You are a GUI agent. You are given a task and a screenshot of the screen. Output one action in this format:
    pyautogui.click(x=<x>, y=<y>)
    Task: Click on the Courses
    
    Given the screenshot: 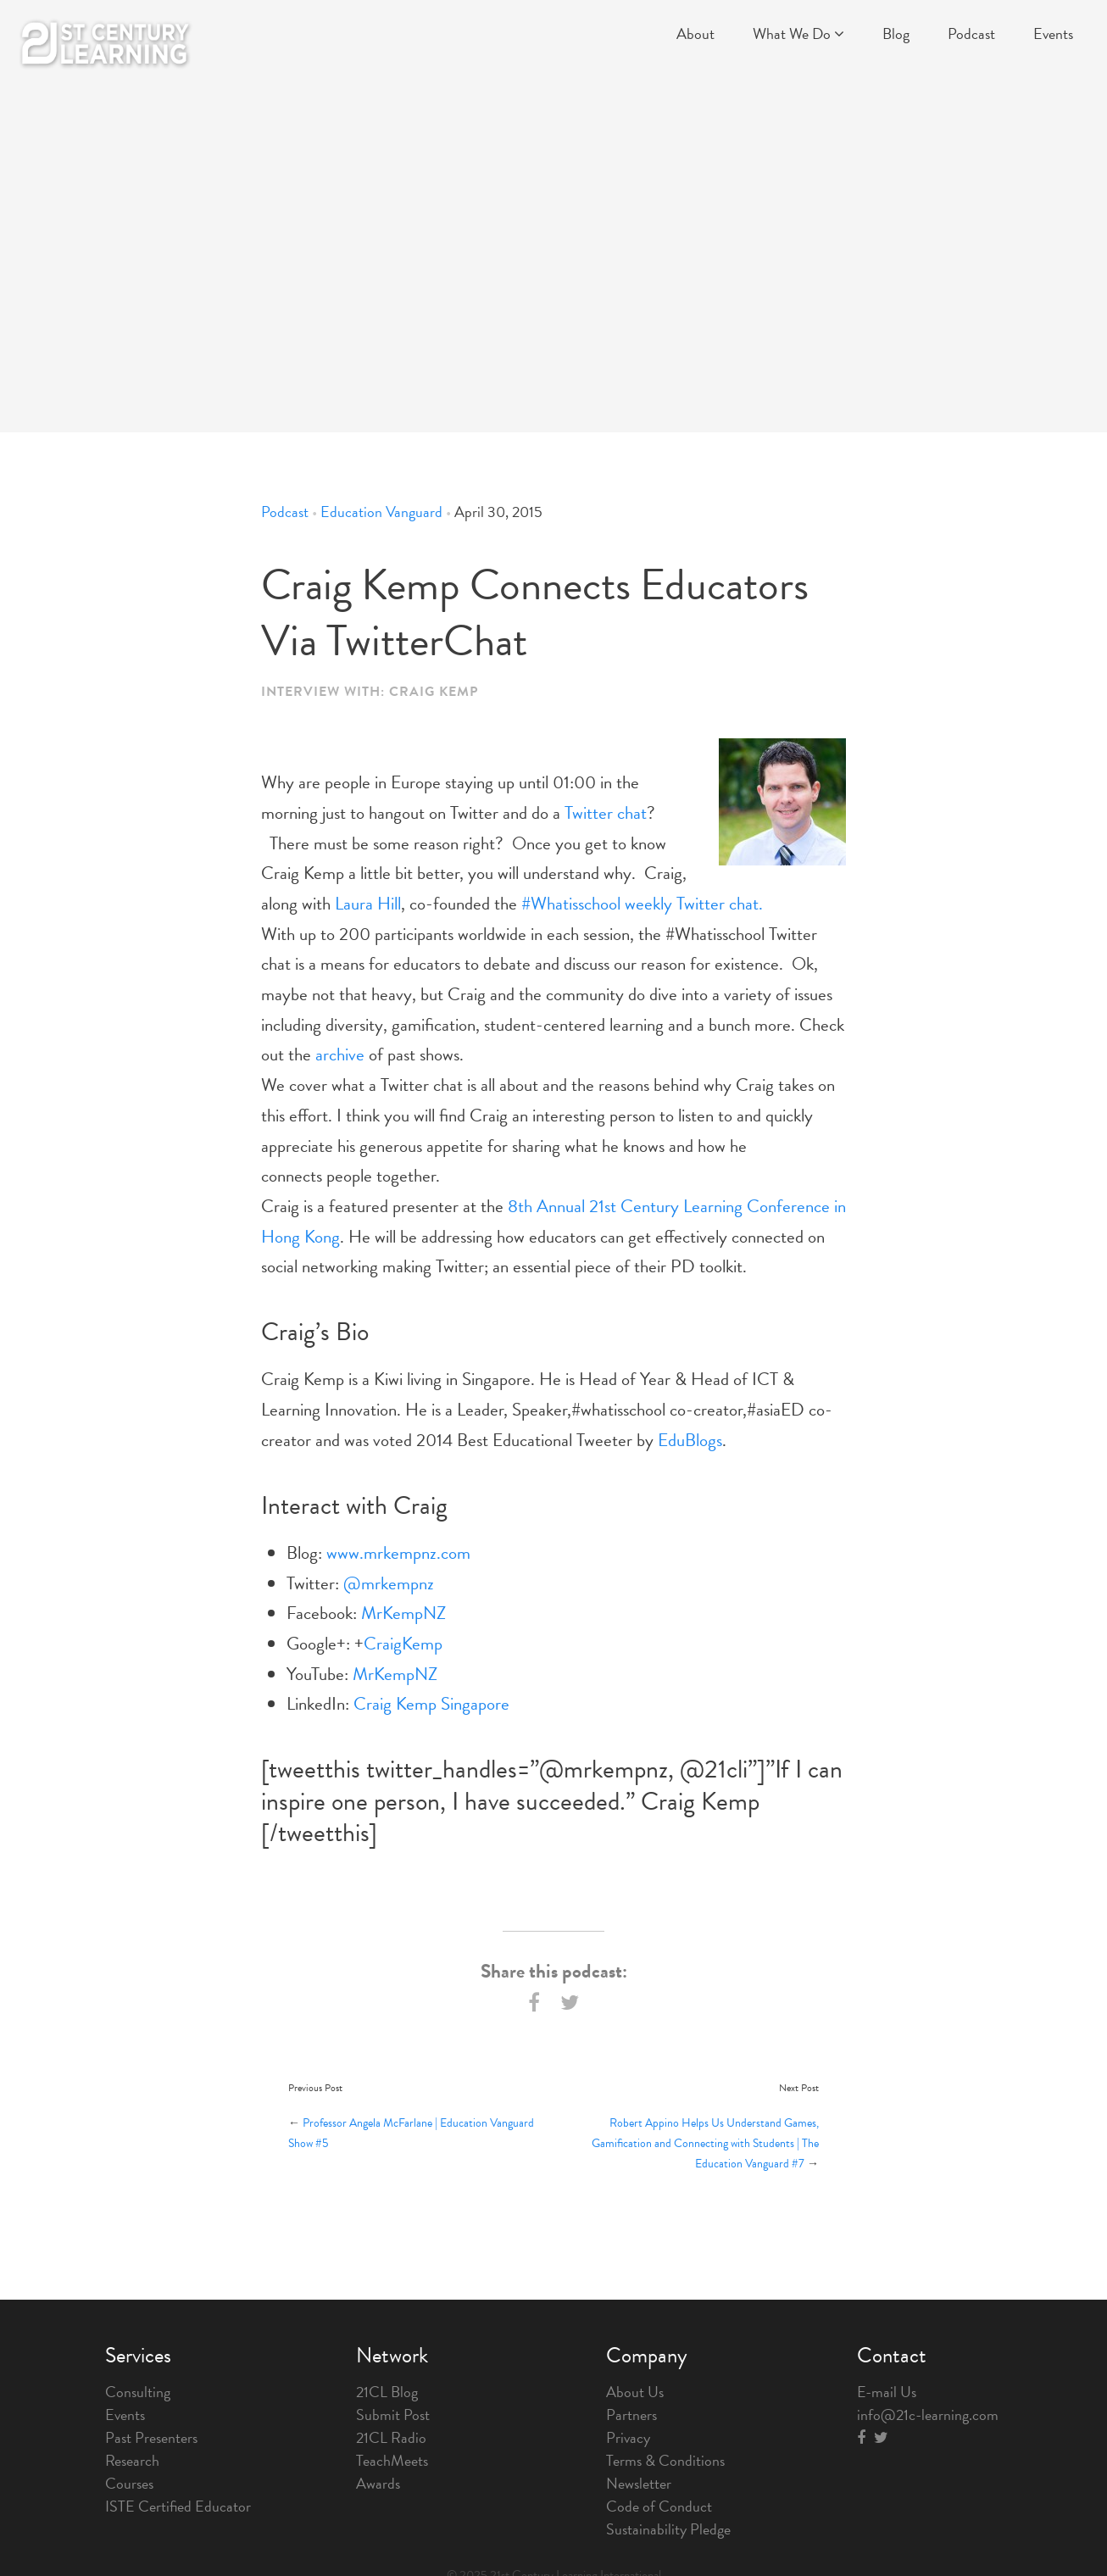 What is the action you would take?
    pyautogui.click(x=129, y=2483)
    